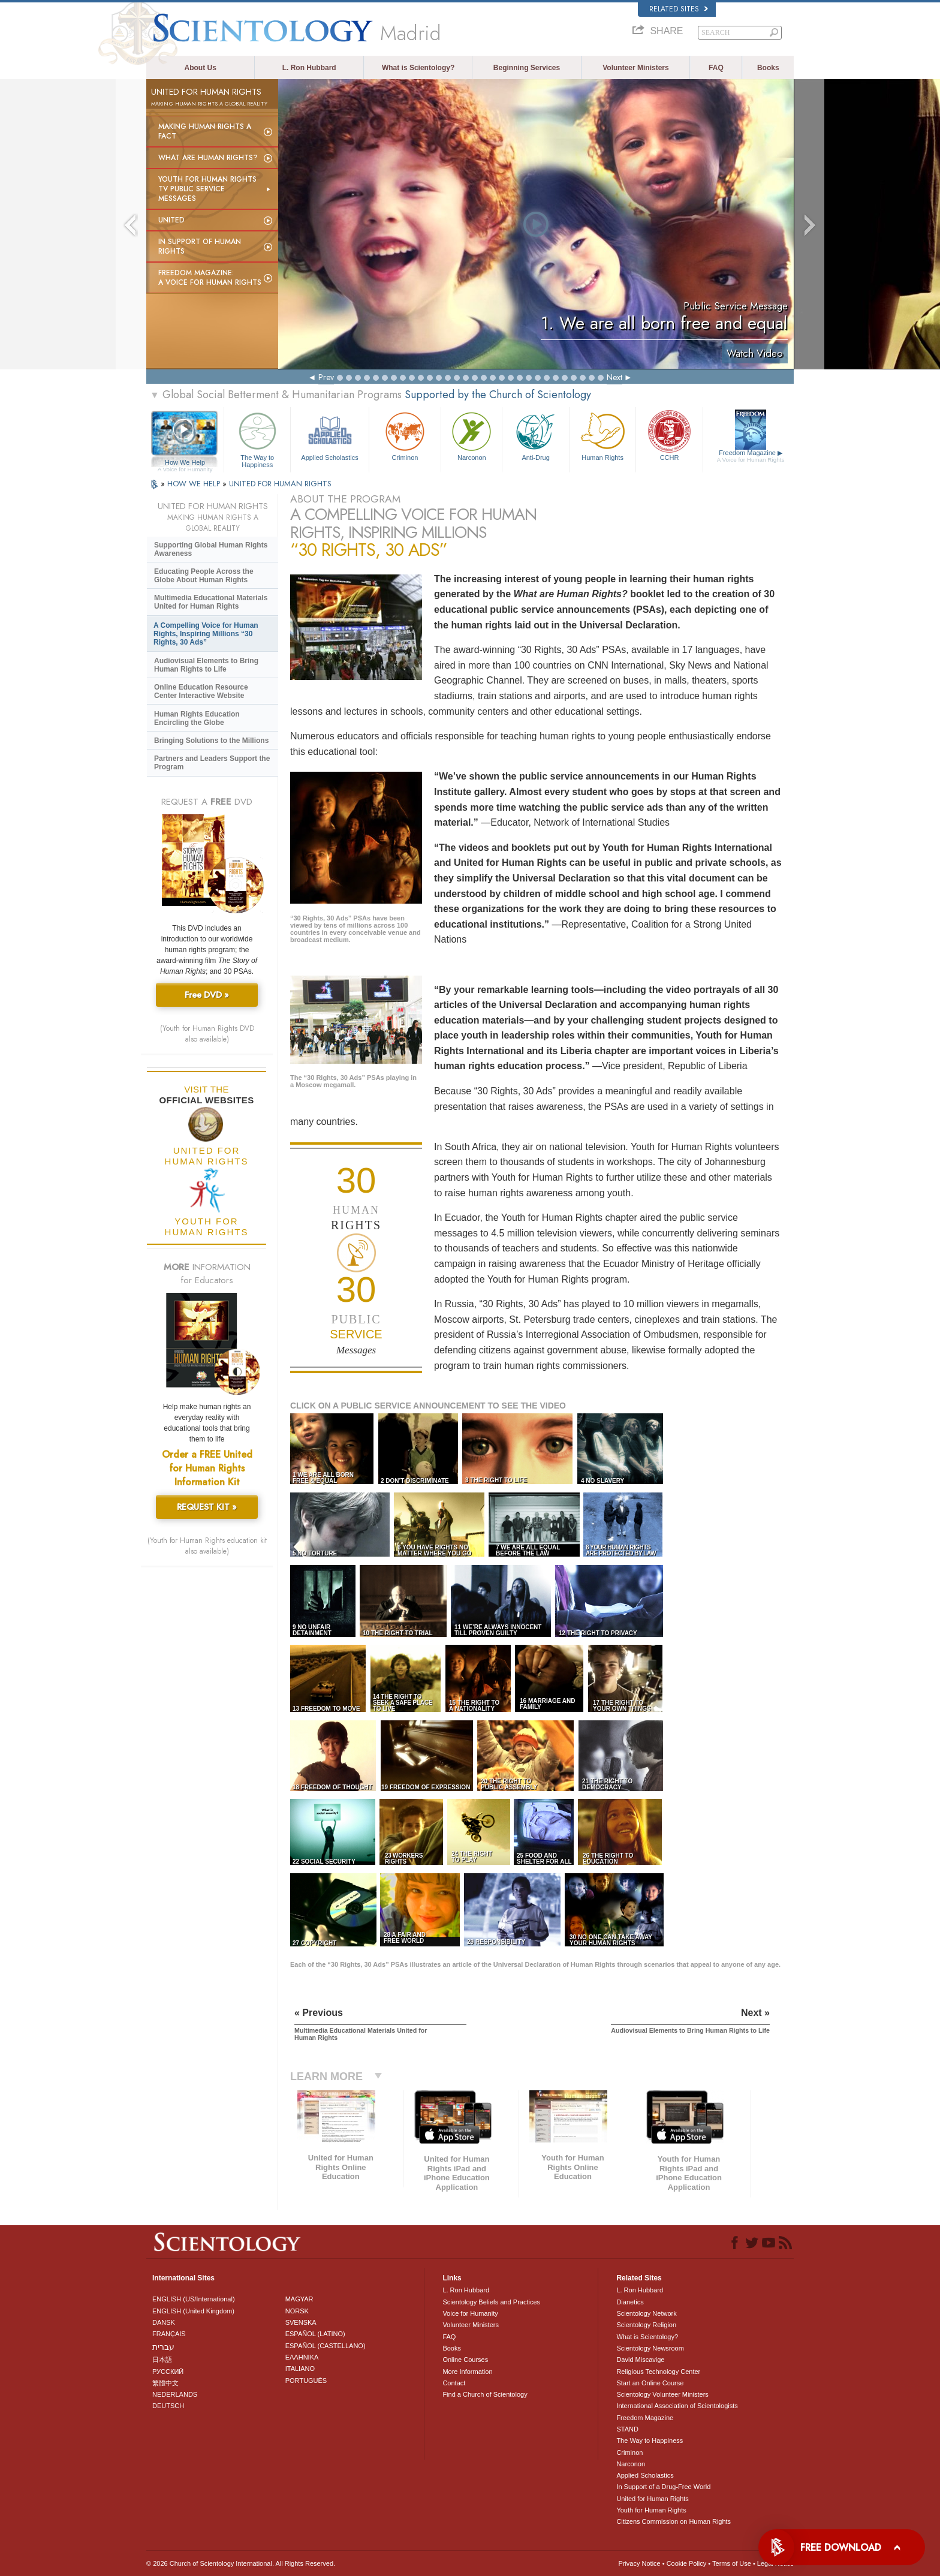 Image resolution: width=940 pixels, height=2576 pixels. What do you see at coordinates (199, 246) in the screenshot?
I see `In Support of Human Rights` at bounding box center [199, 246].